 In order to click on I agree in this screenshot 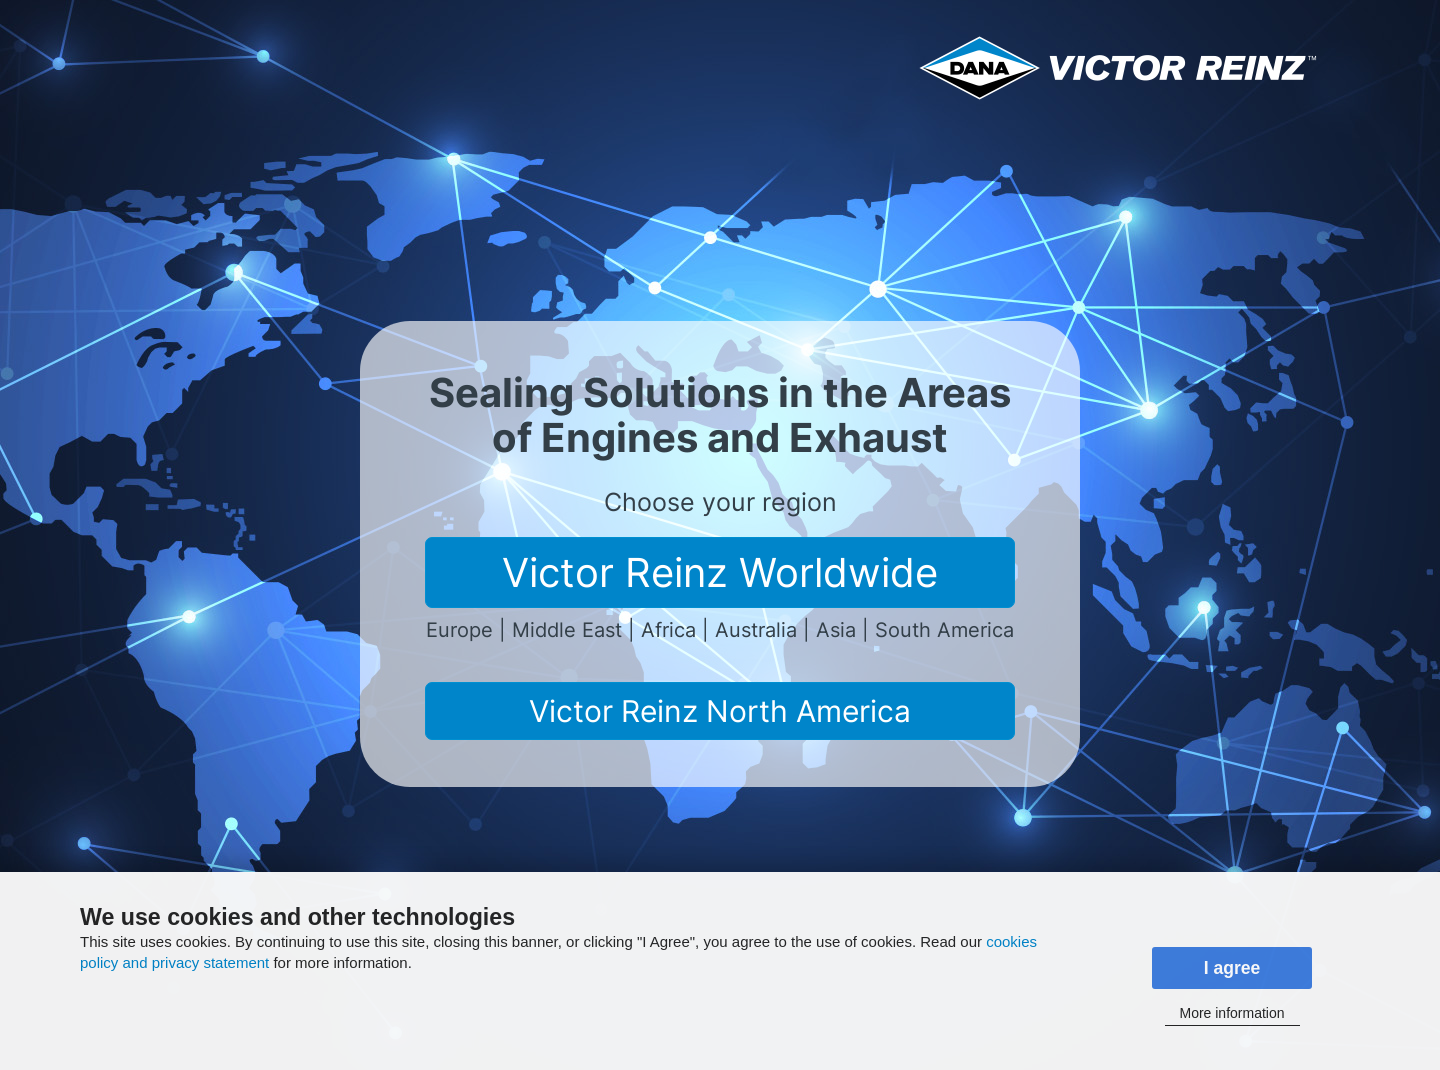, I will do `click(1232, 968)`.